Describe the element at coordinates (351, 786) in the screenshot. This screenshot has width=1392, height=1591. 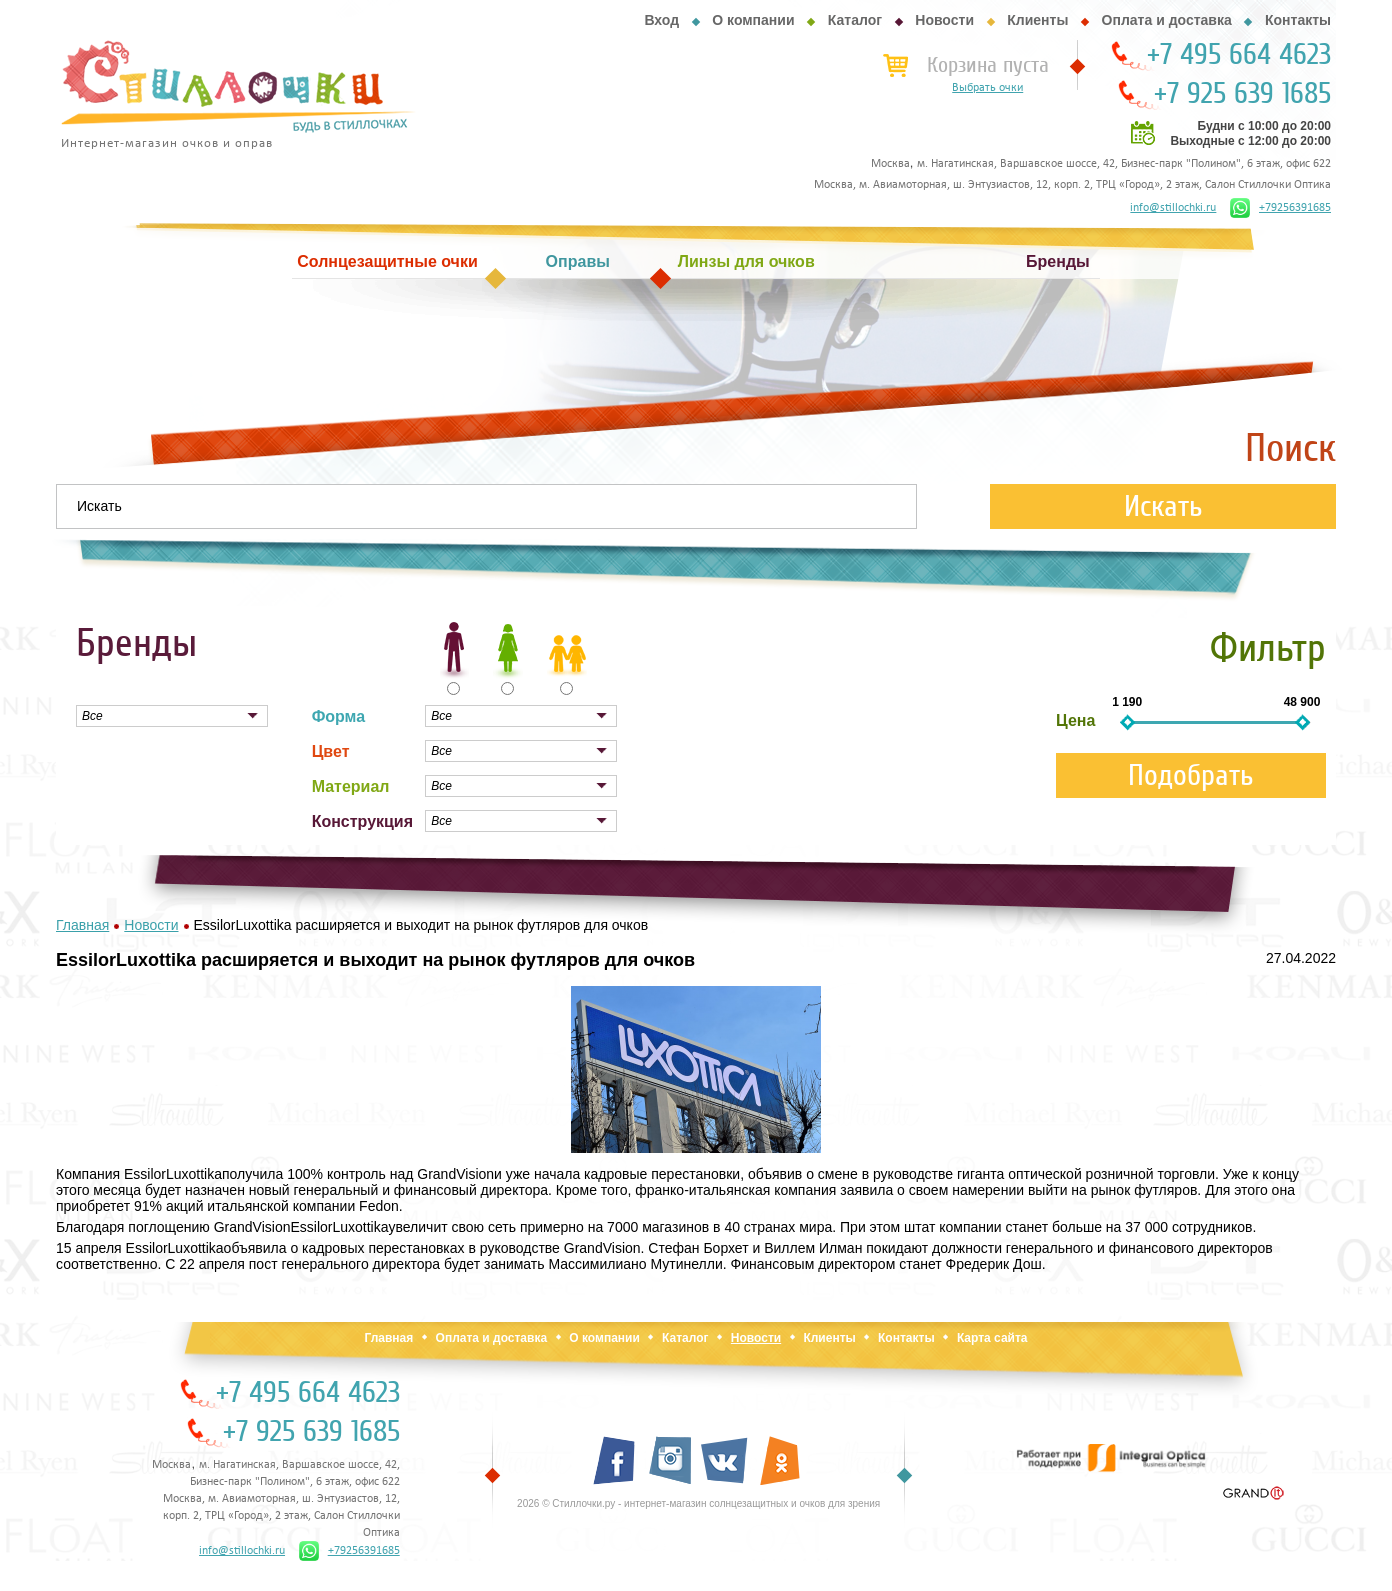
I see `Материал` at that location.